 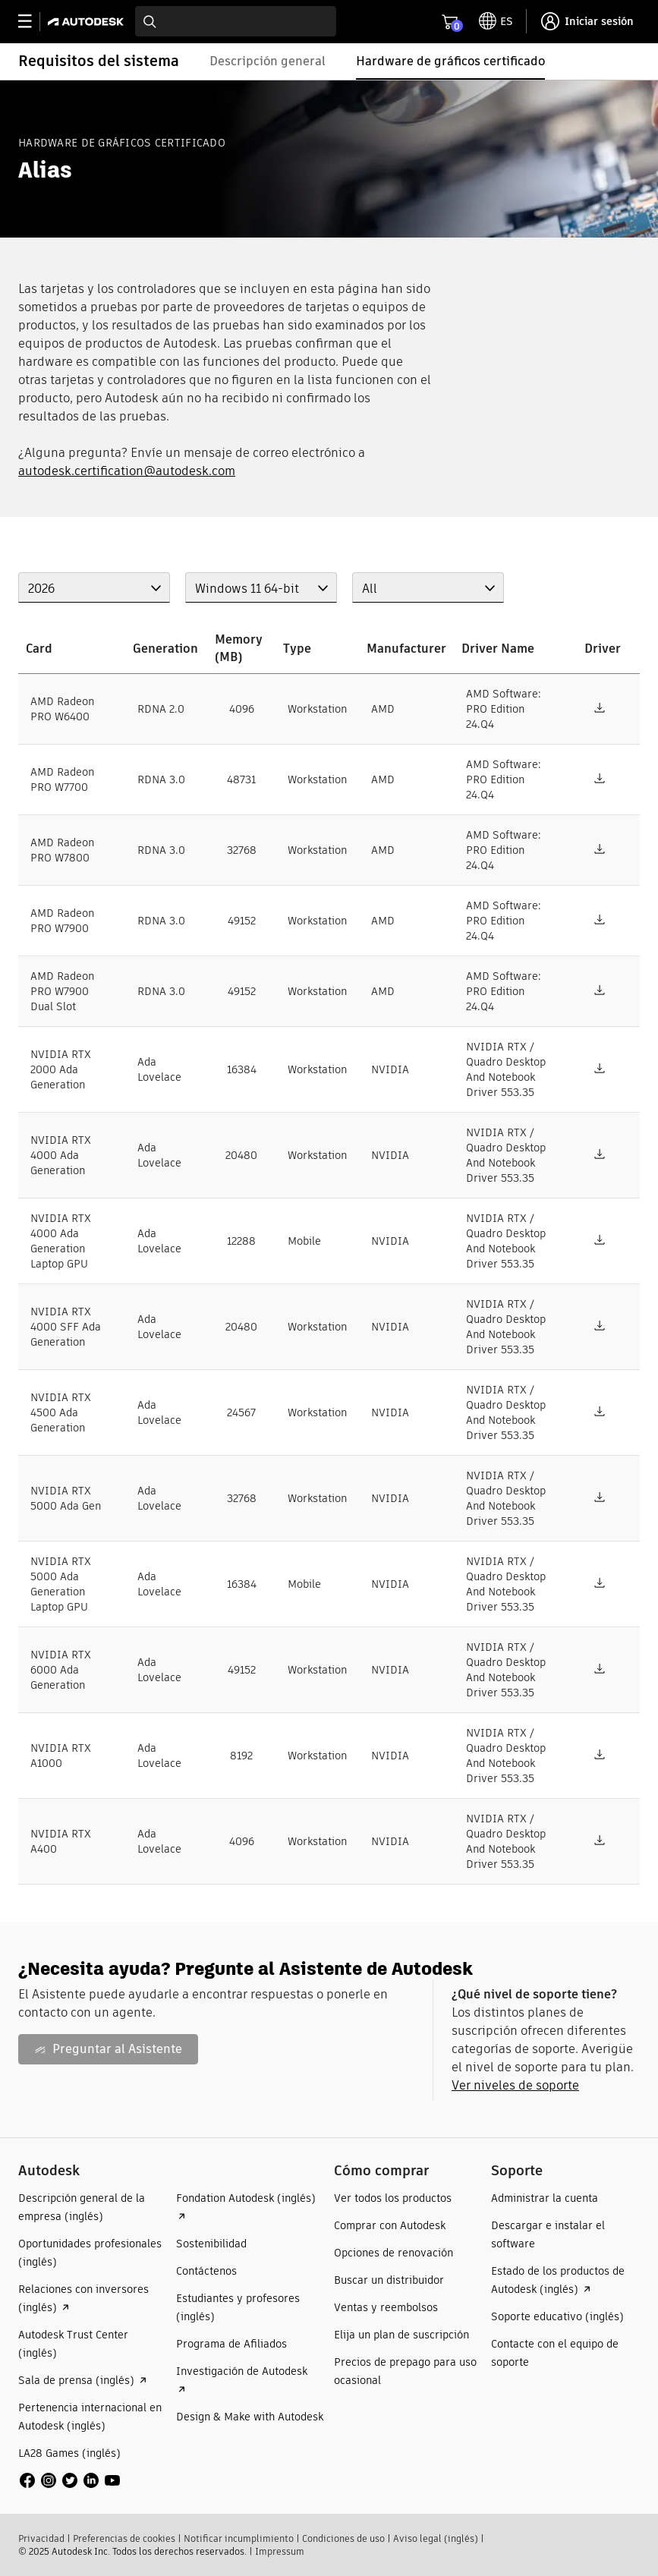 I want to click on Condiciones de uso, so click(x=343, y=2538).